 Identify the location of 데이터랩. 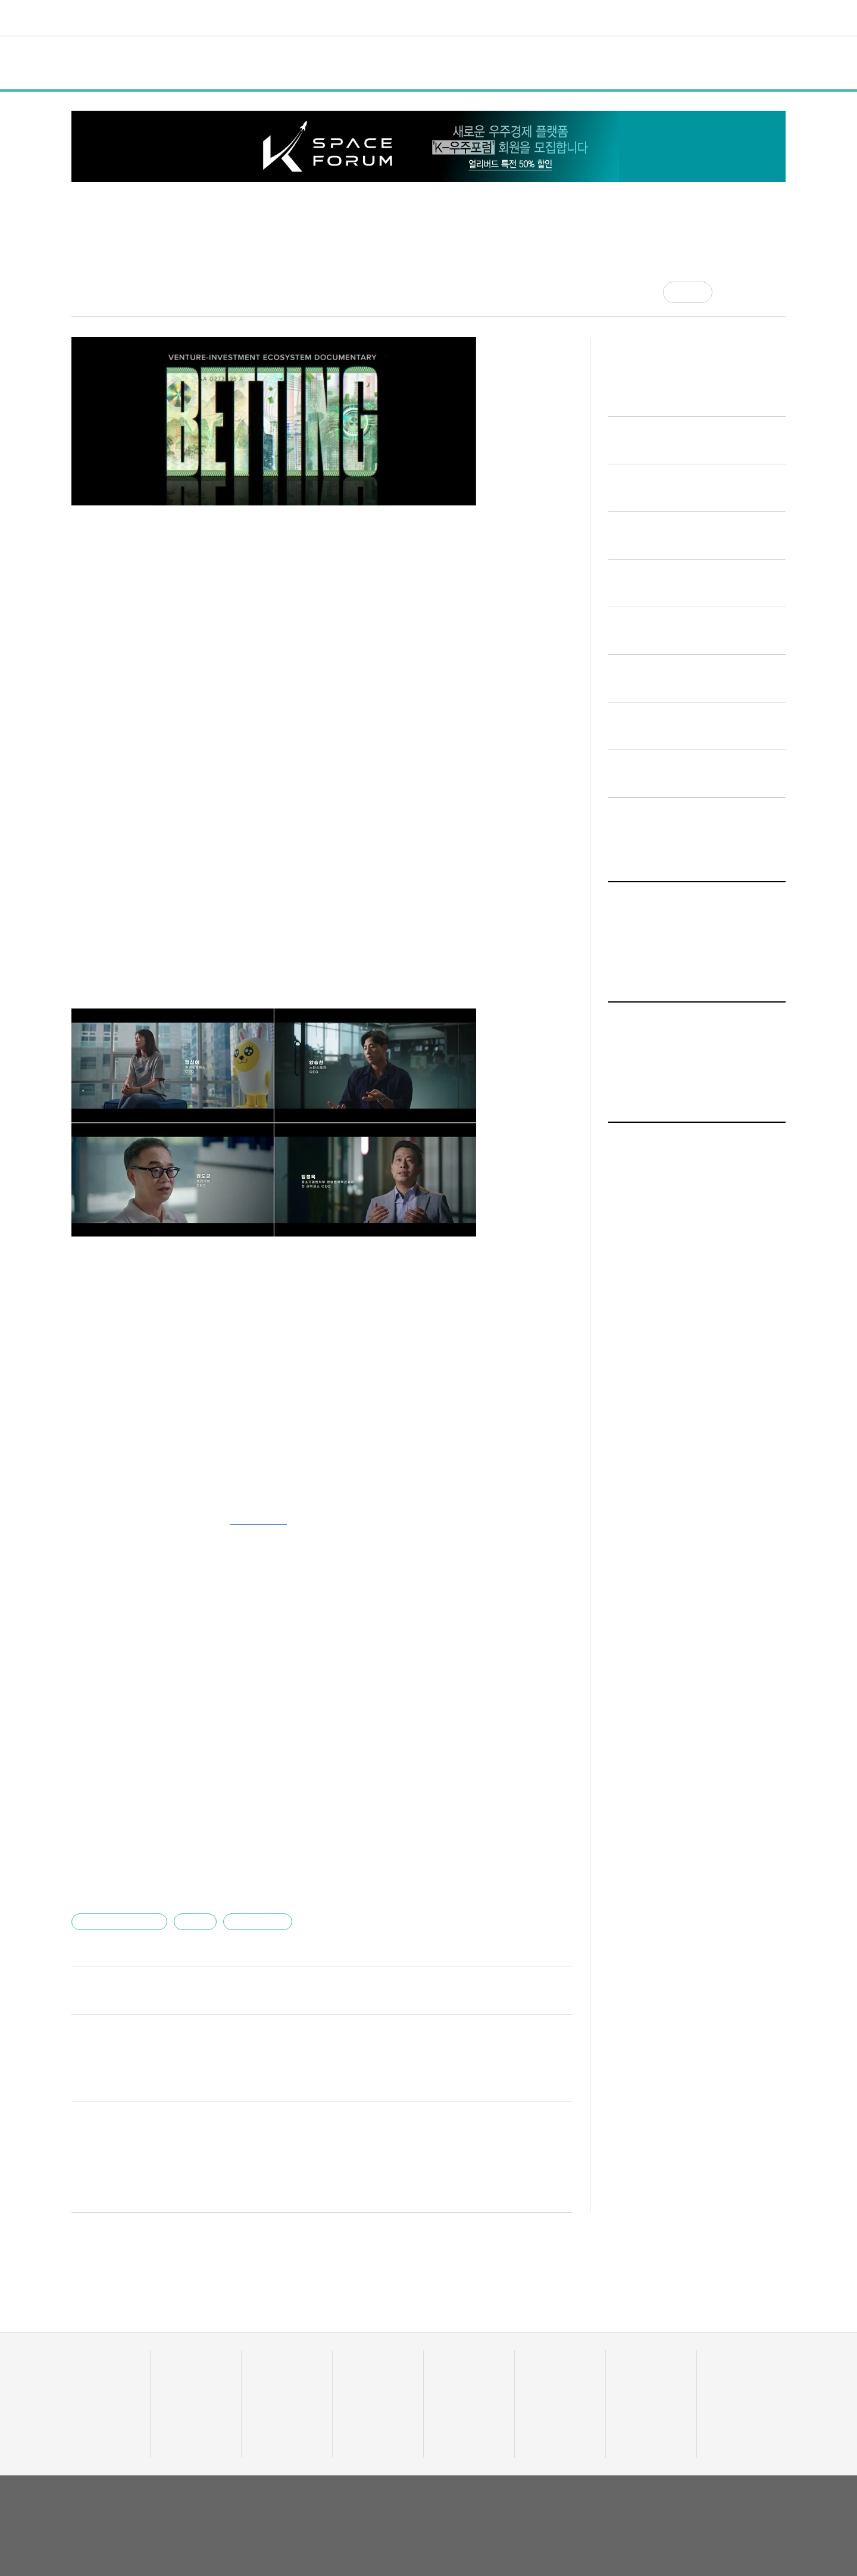
(242, 18).